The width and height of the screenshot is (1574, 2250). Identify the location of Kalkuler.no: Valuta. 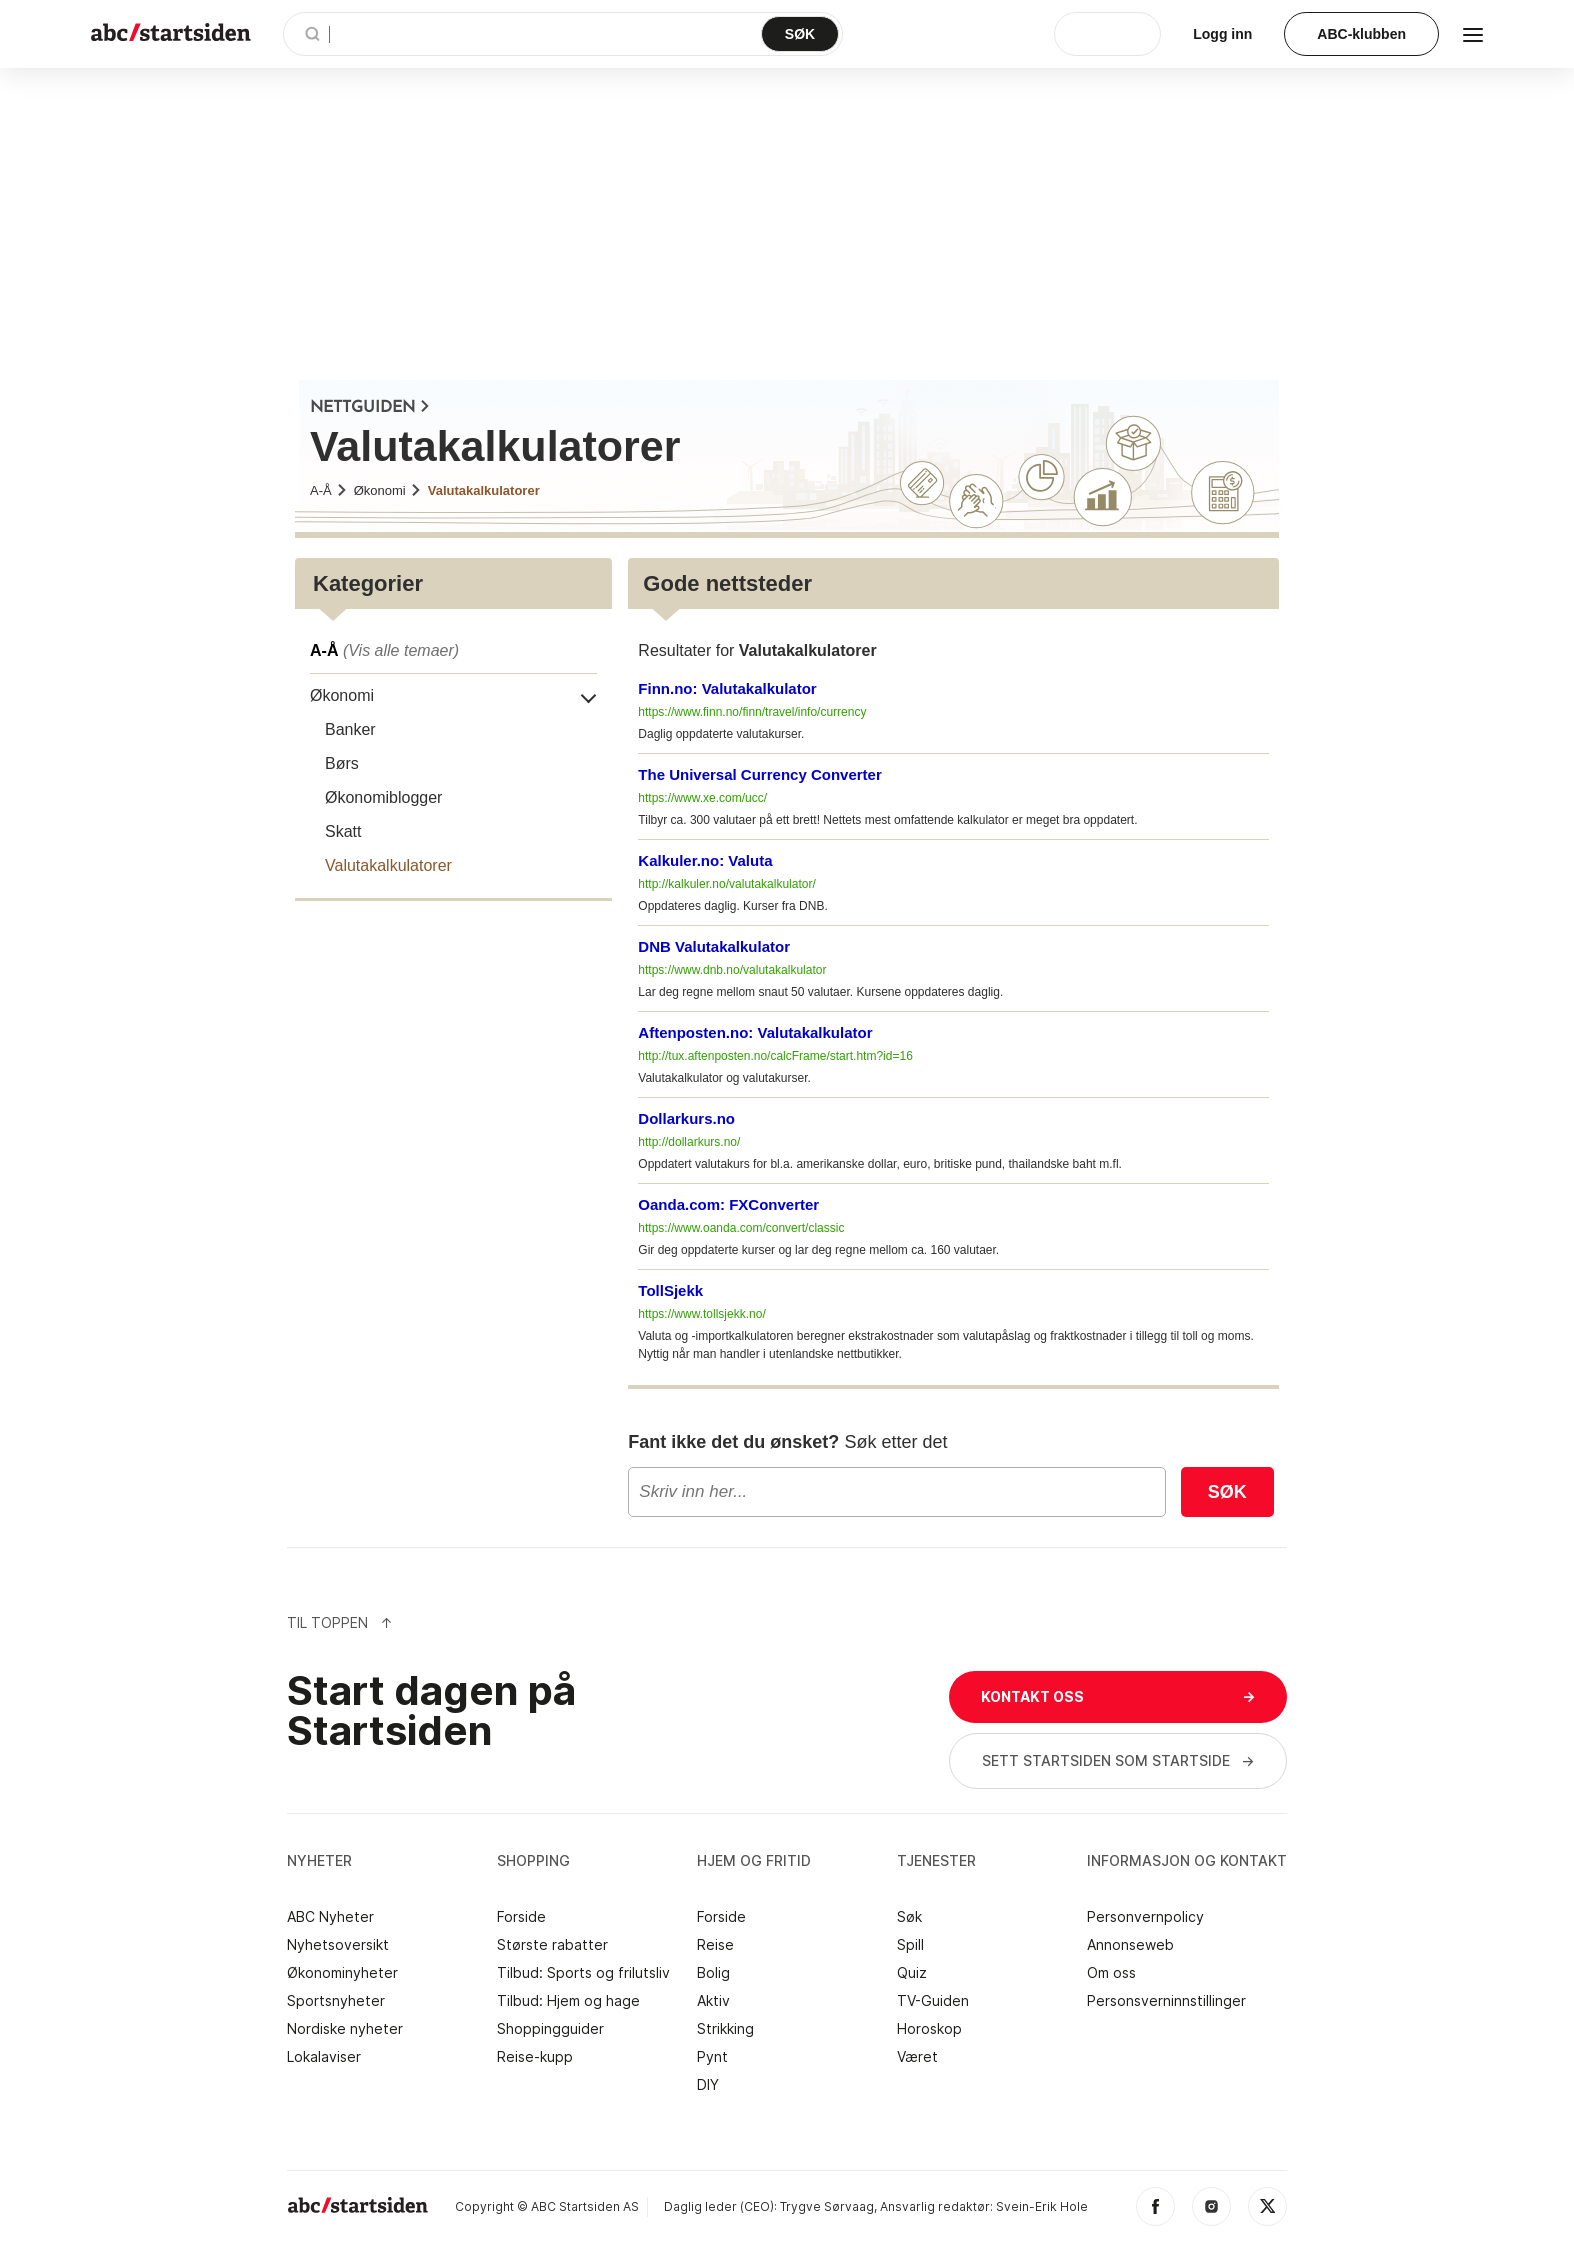
(705, 860).